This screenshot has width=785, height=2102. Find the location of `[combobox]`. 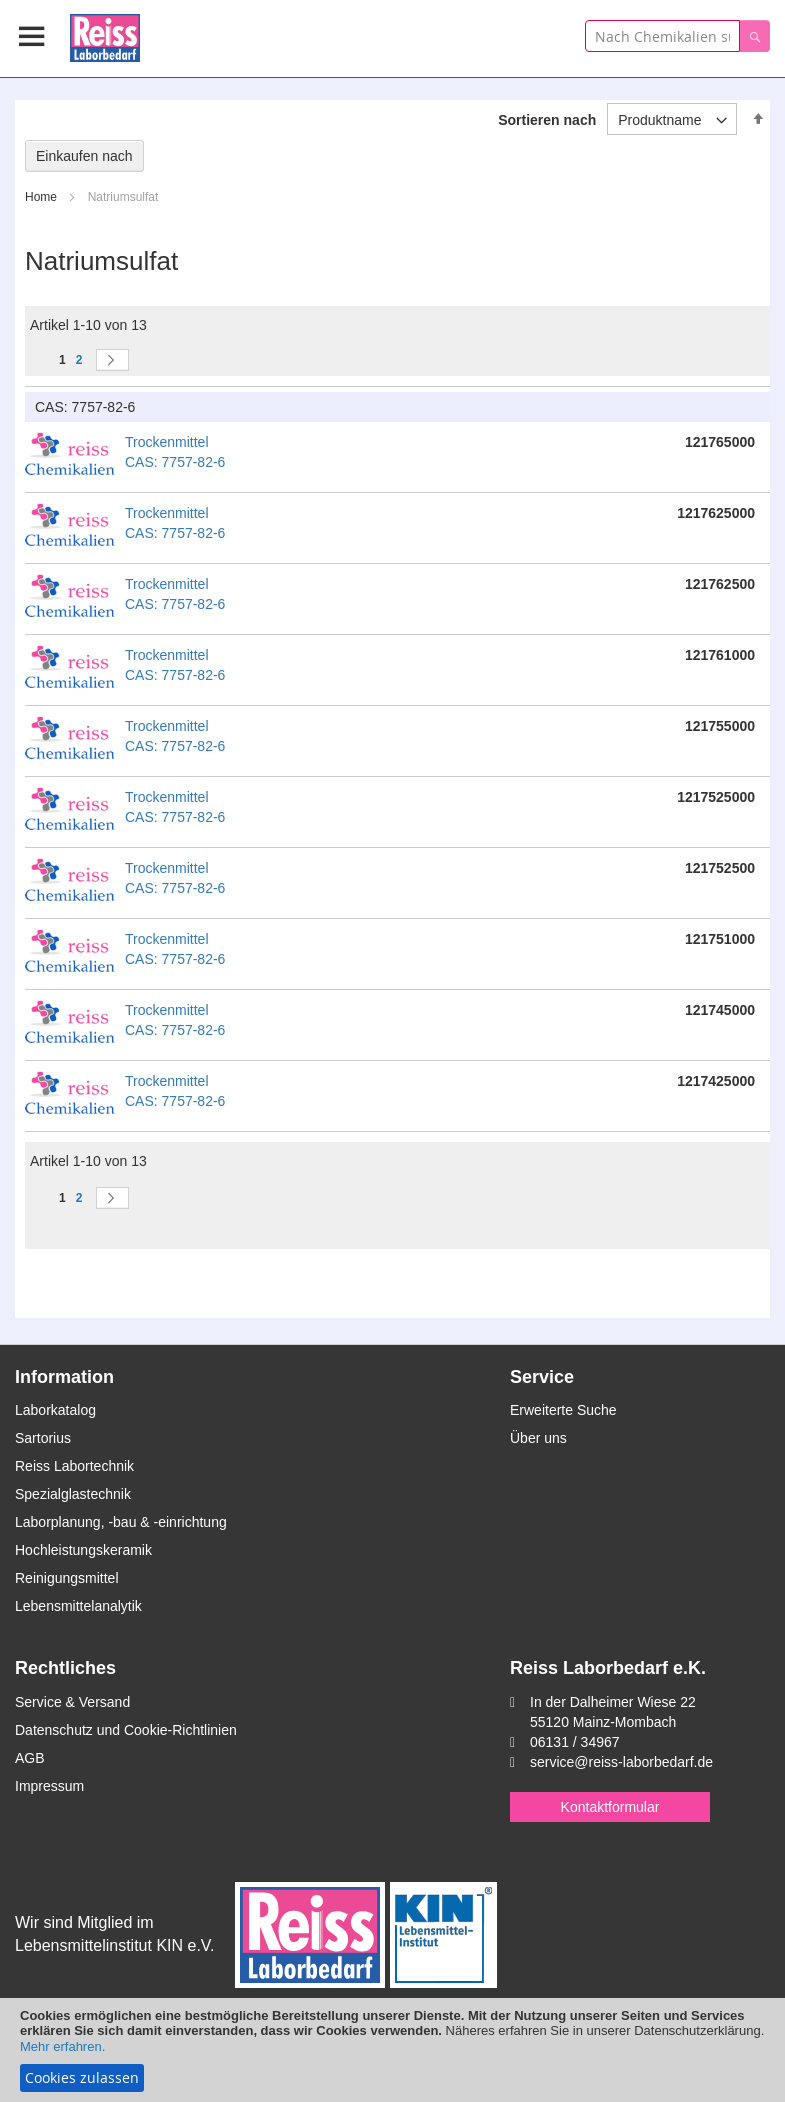

[combobox] is located at coordinates (662, 36).